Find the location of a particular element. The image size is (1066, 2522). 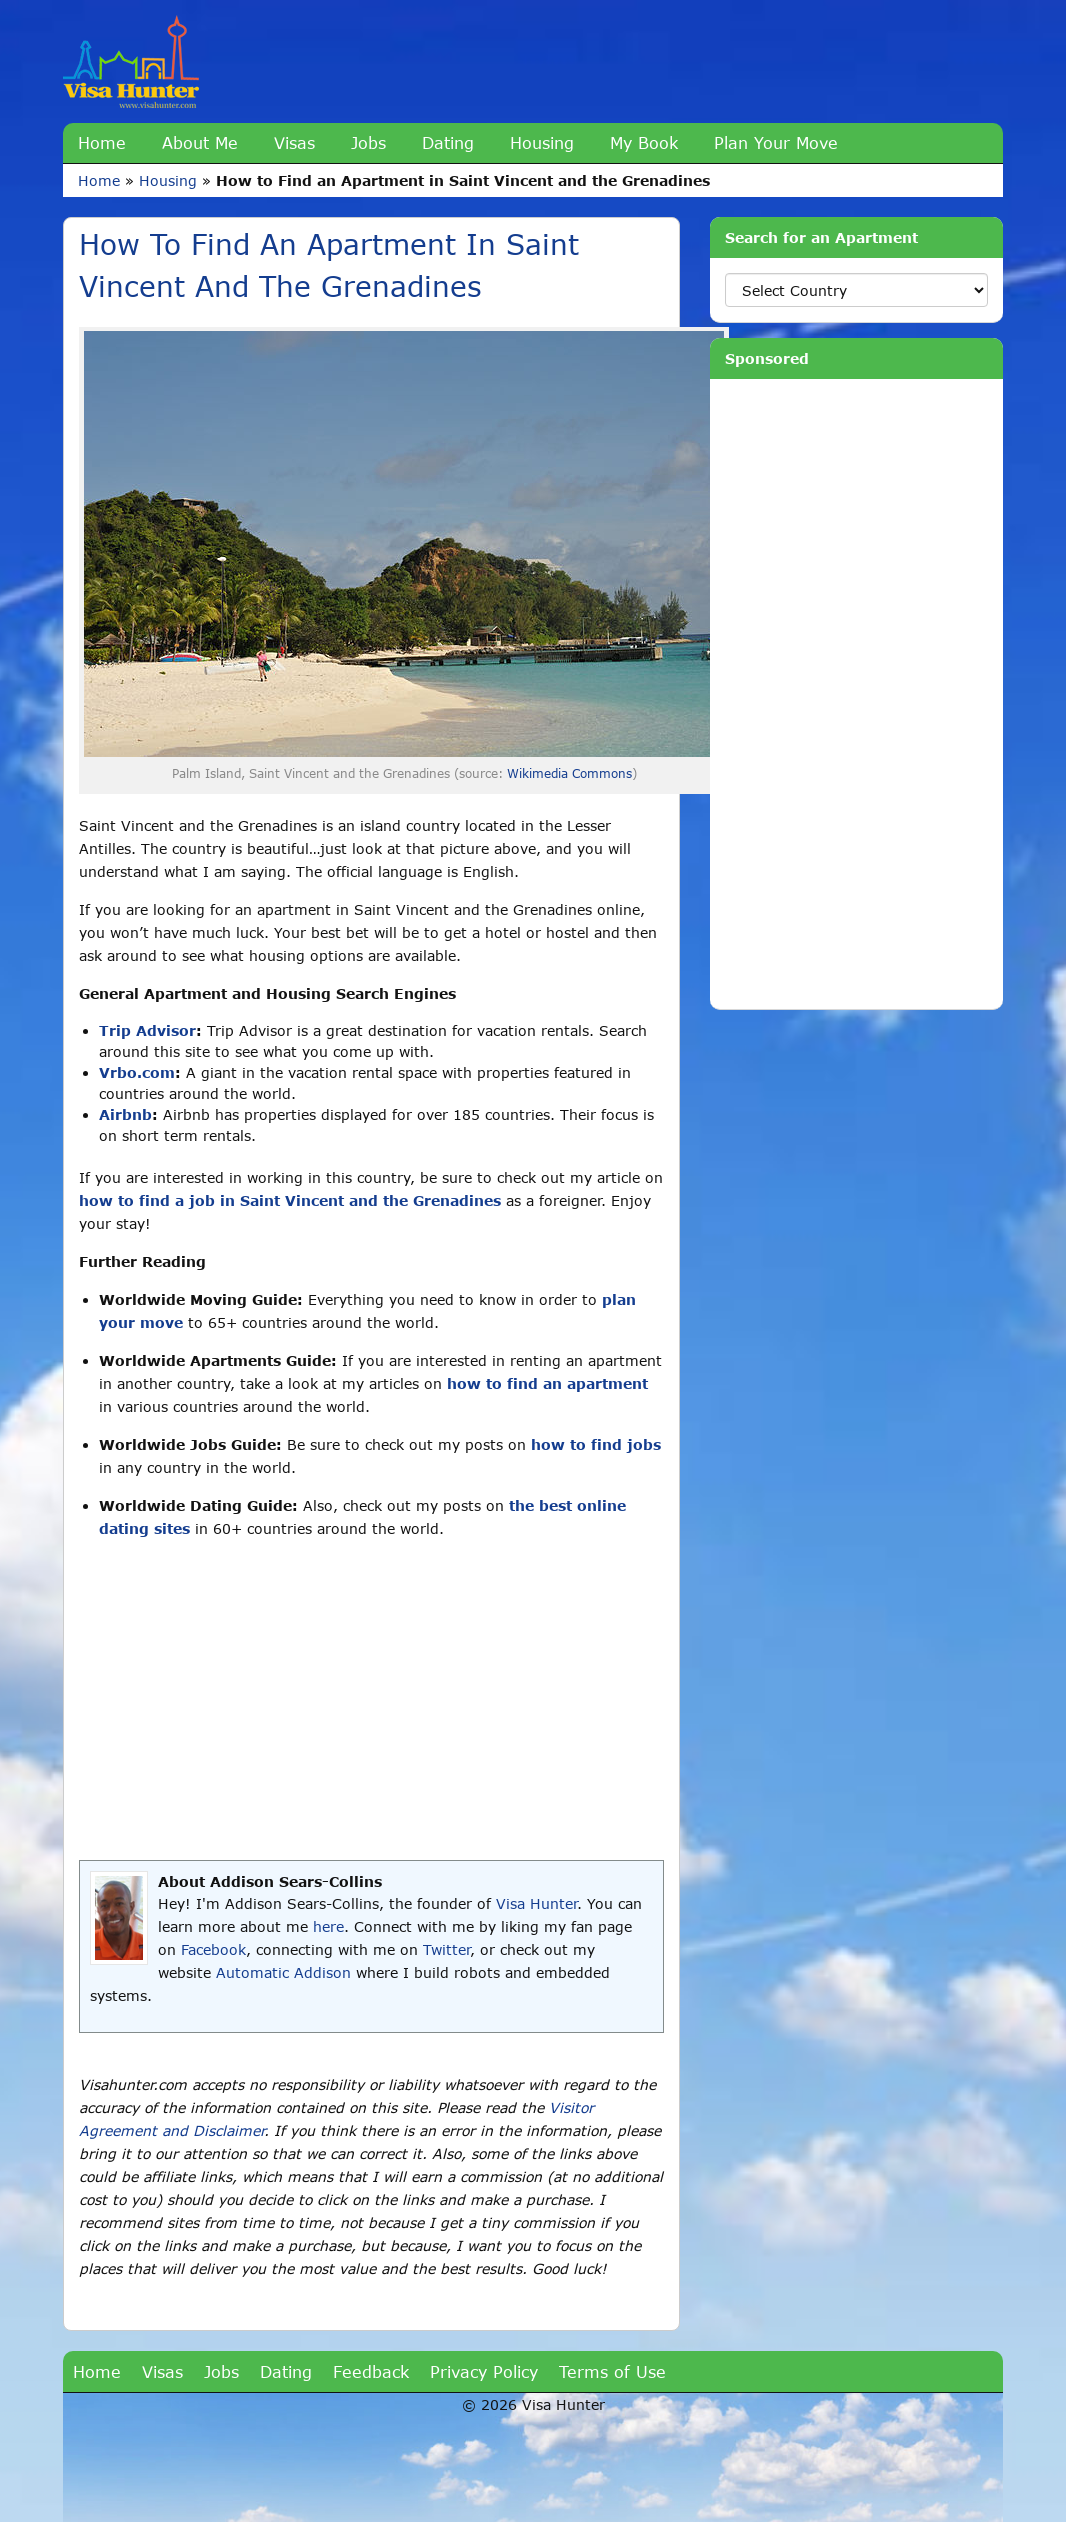

Visas is located at coordinates (294, 142).